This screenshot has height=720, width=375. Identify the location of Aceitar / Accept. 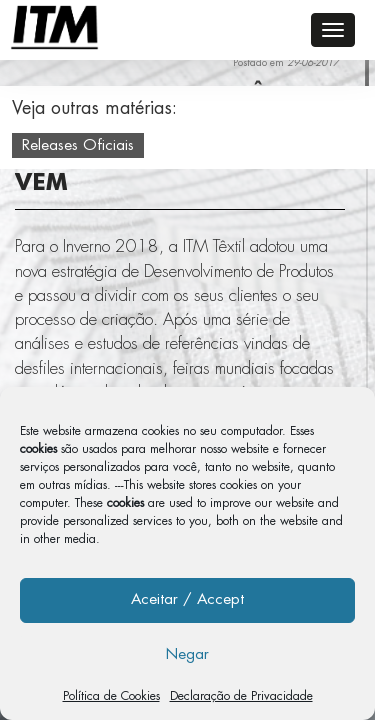
(187, 599).